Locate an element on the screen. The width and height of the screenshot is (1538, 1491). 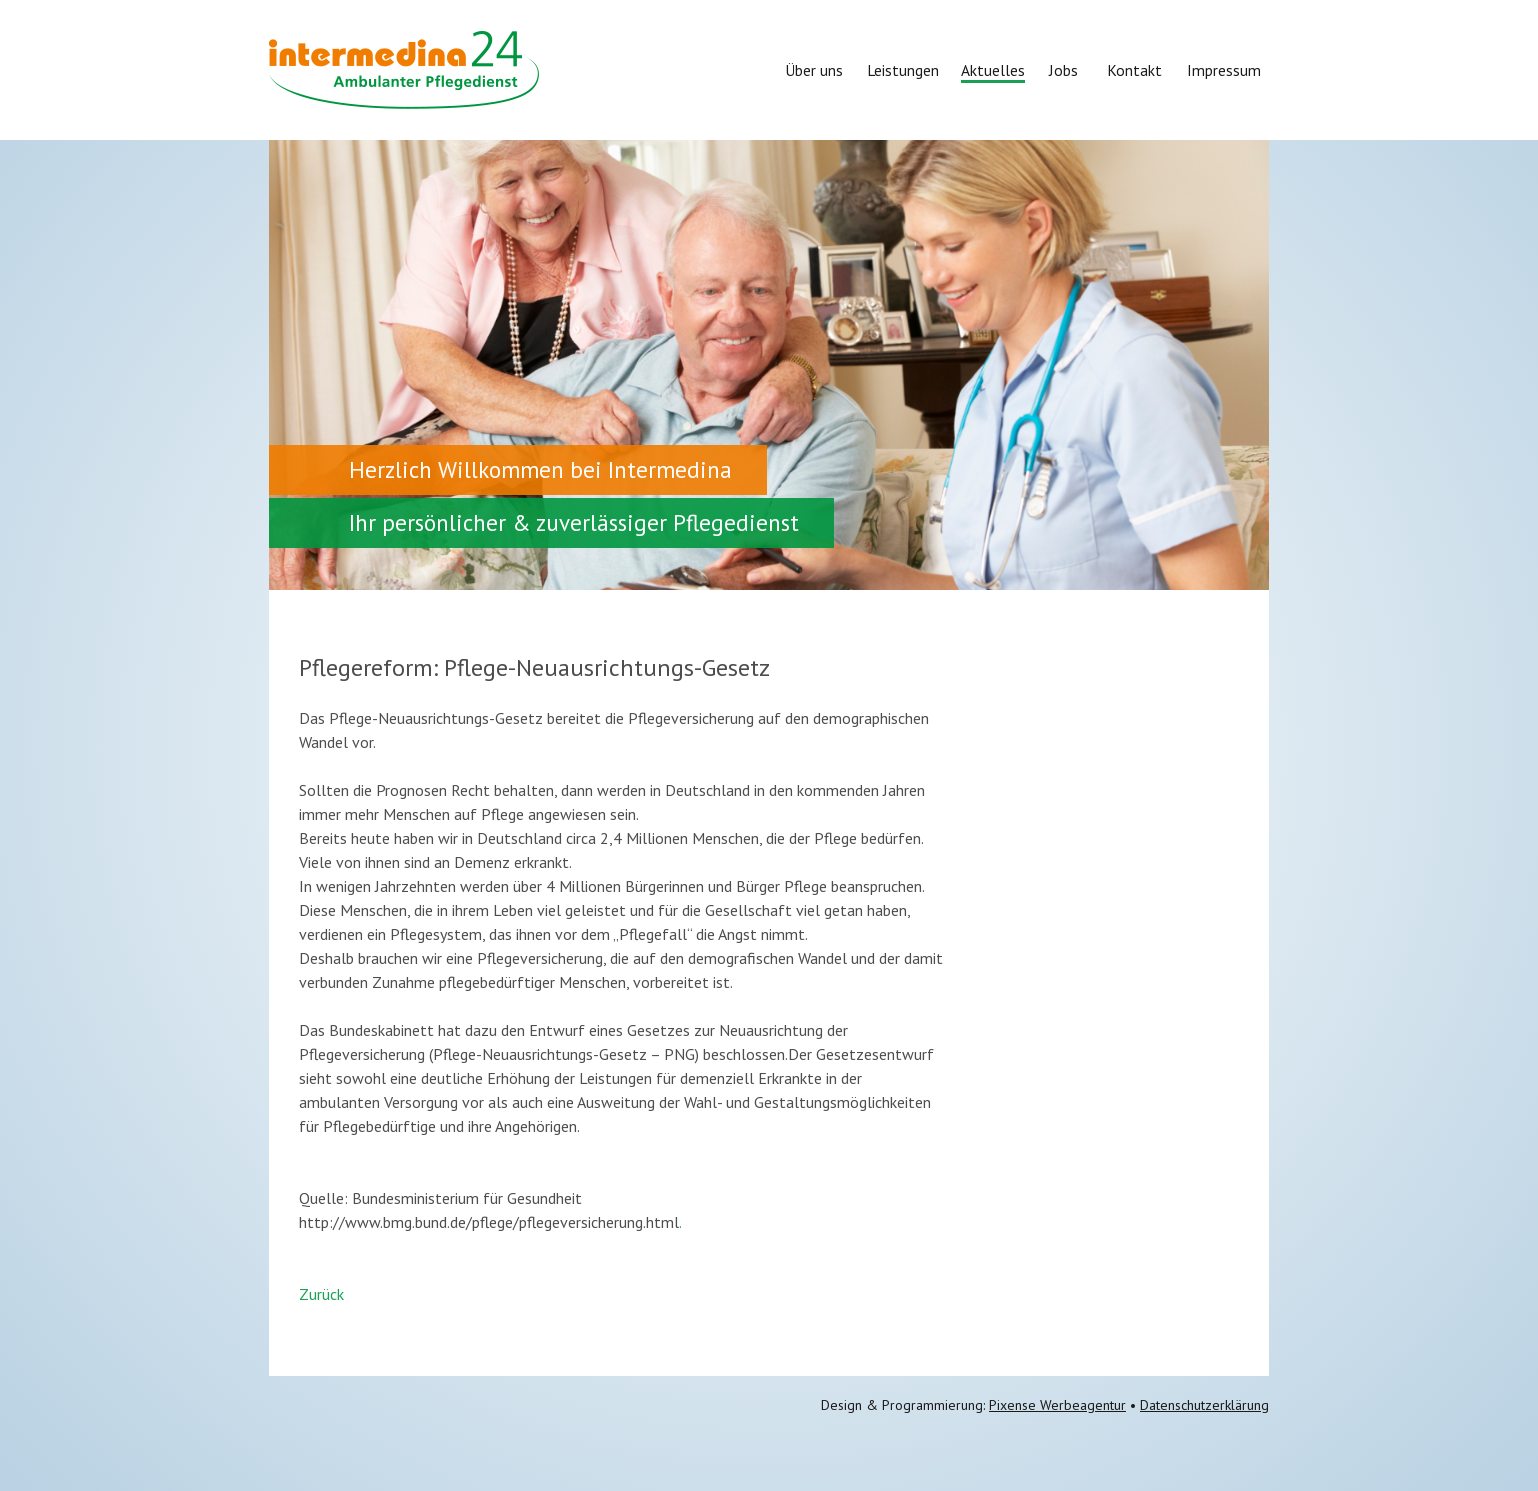
Kontakt is located at coordinates (1134, 70).